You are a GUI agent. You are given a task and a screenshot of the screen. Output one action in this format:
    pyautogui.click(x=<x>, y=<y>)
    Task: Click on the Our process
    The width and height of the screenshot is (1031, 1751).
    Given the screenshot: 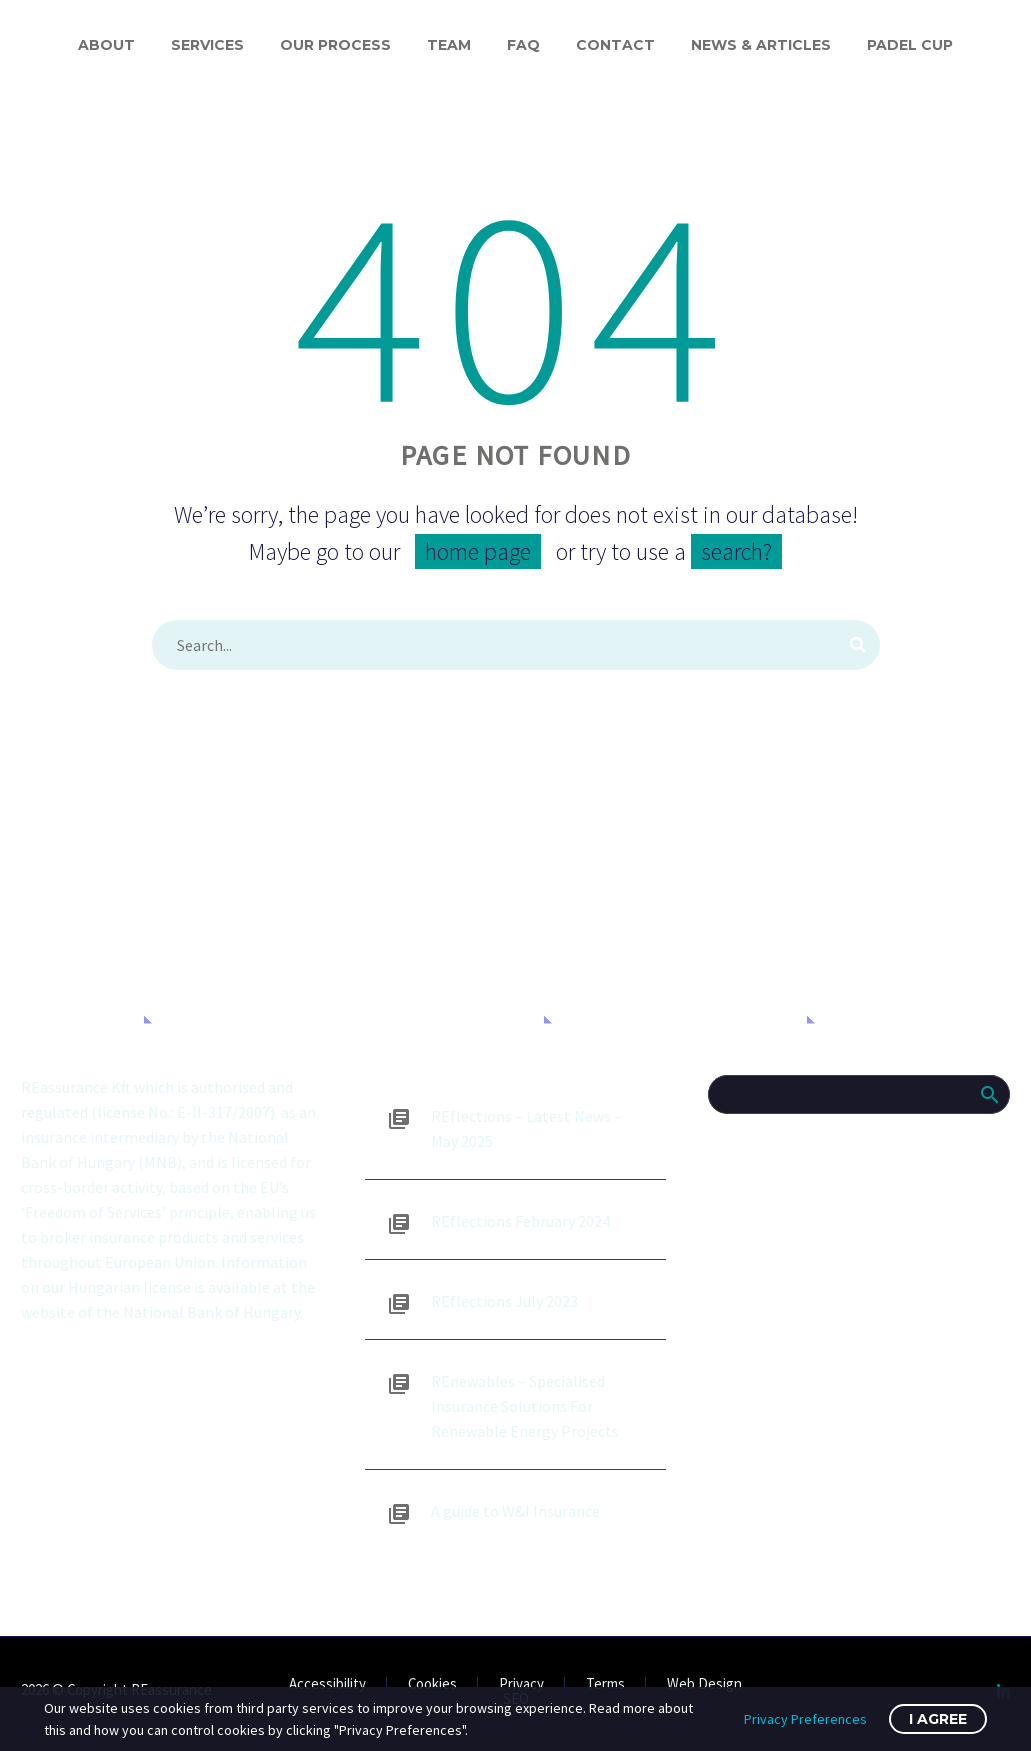 What is the action you would take?
    pyautogui.click(x=335, y=45)
    